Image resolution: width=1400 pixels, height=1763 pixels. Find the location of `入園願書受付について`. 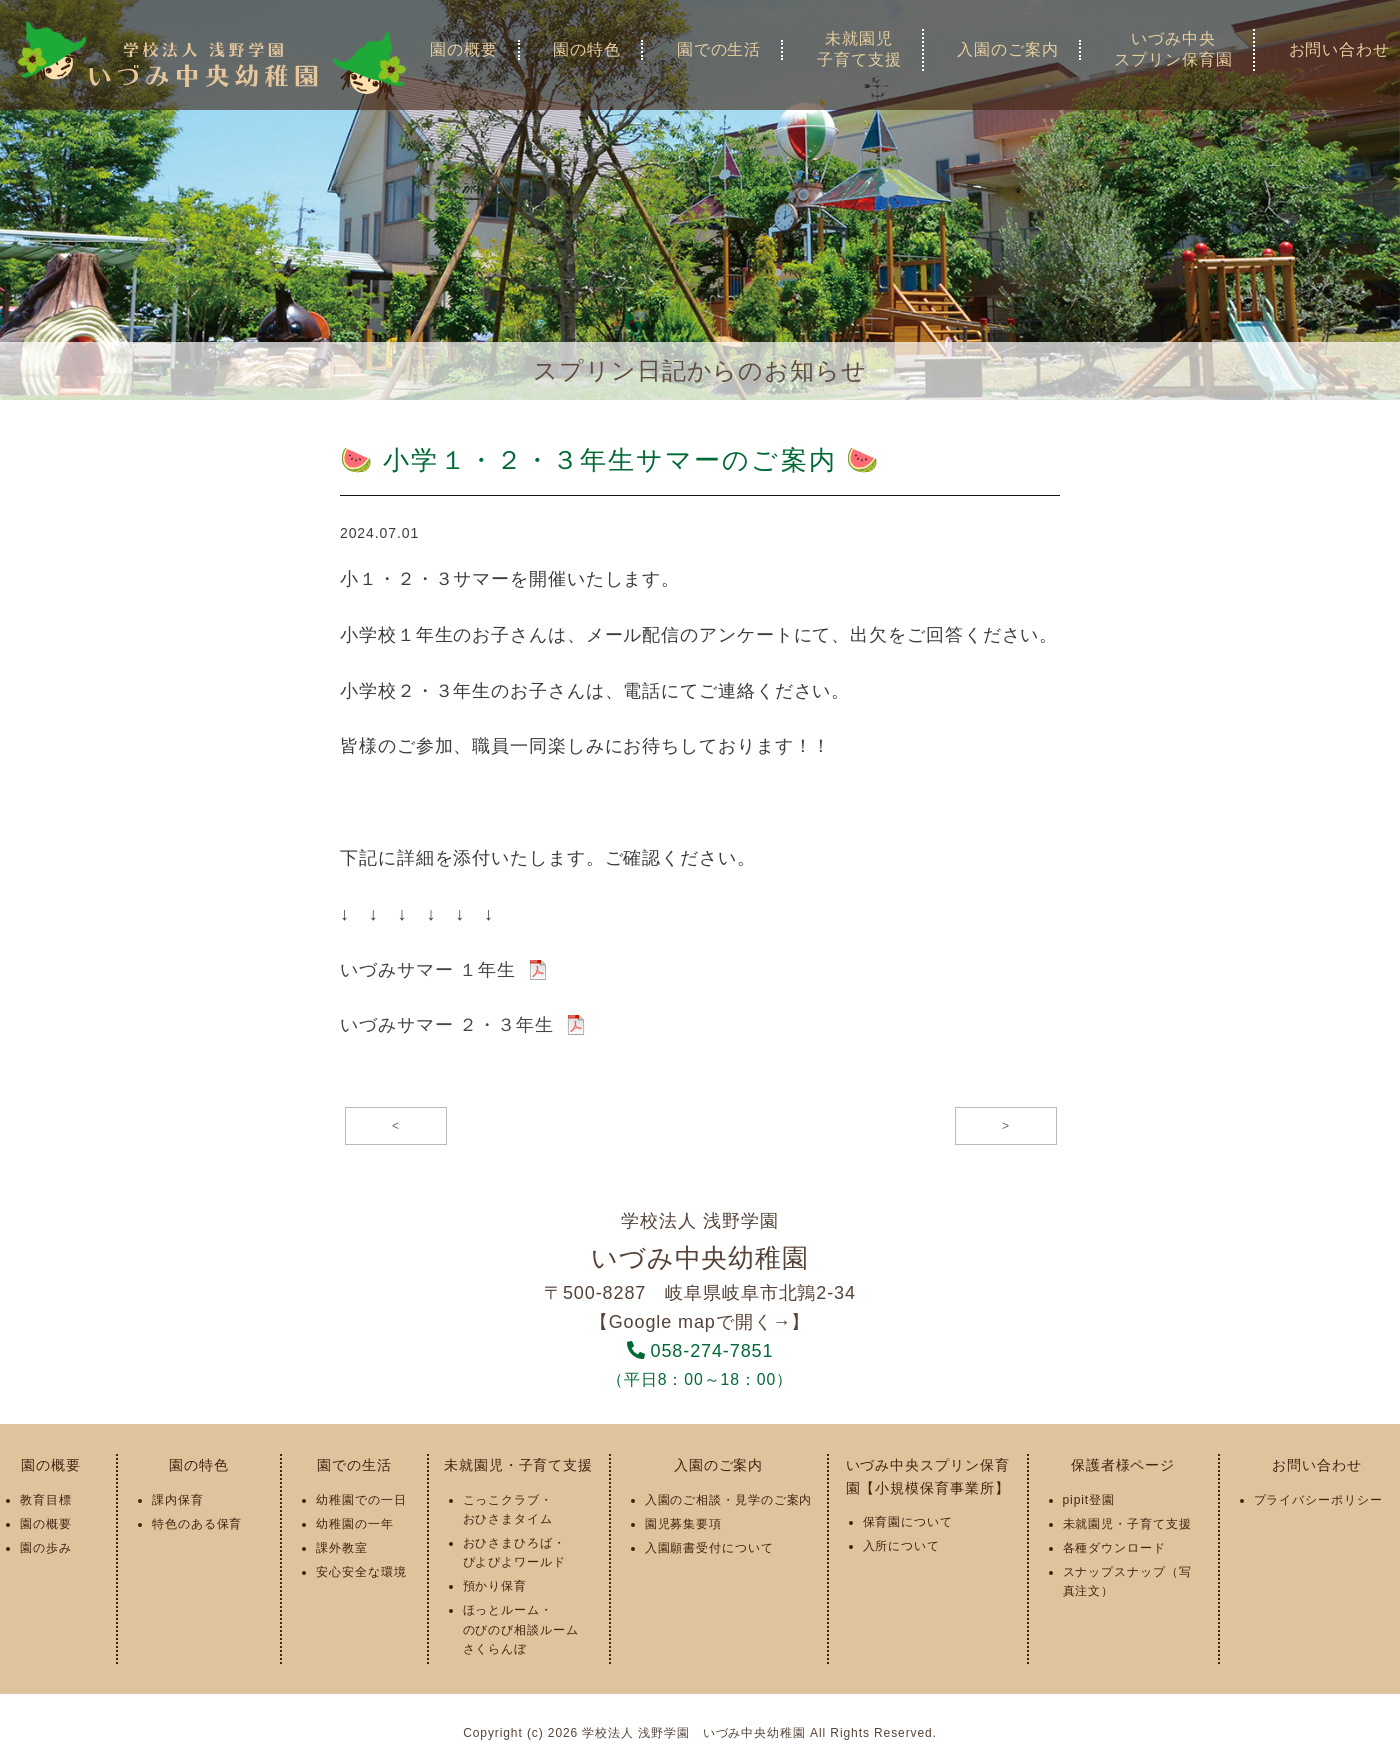

入園願書受付について is located at coordinates (709, 1548).